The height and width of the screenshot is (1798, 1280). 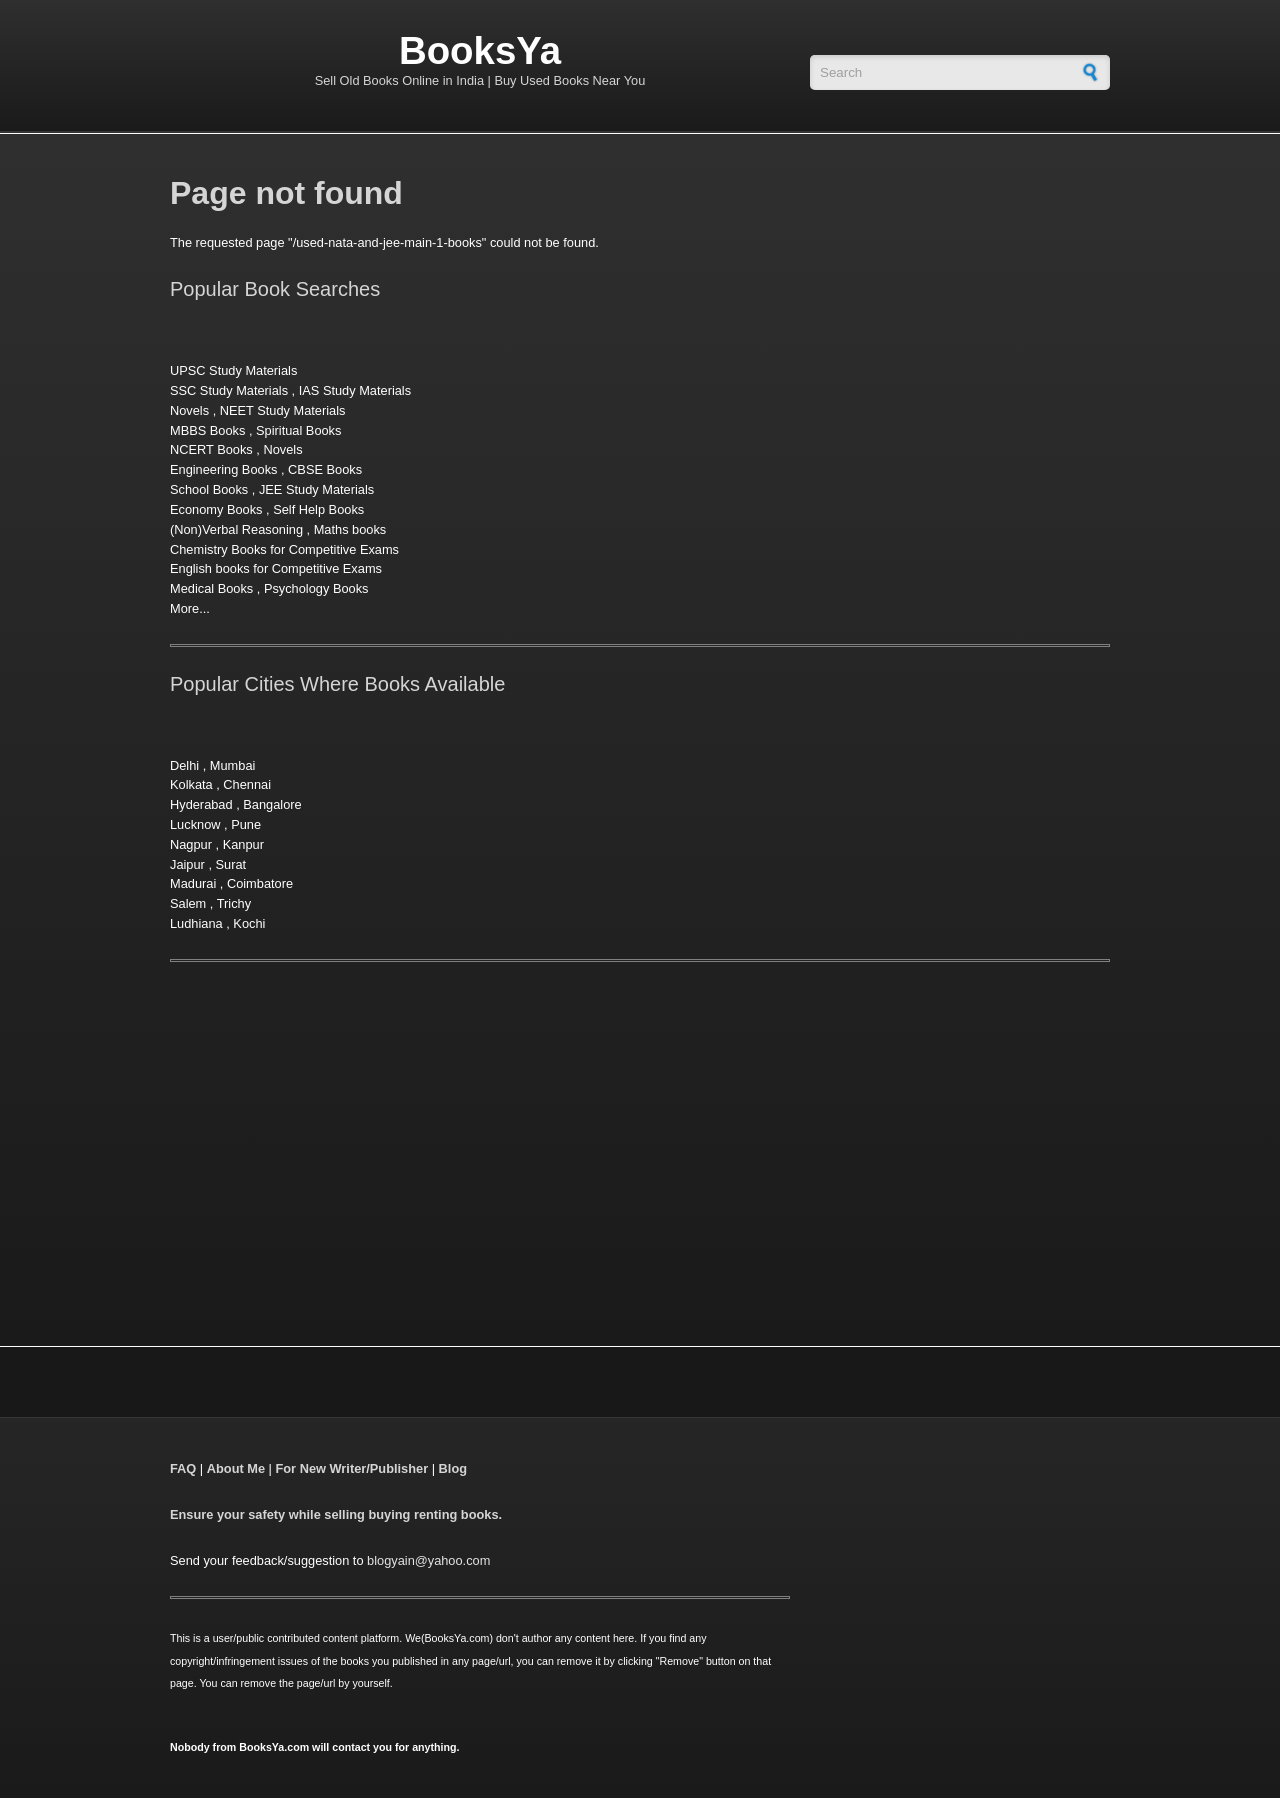 I want to click on NEET Study Materials, so click(x=283, y=410).